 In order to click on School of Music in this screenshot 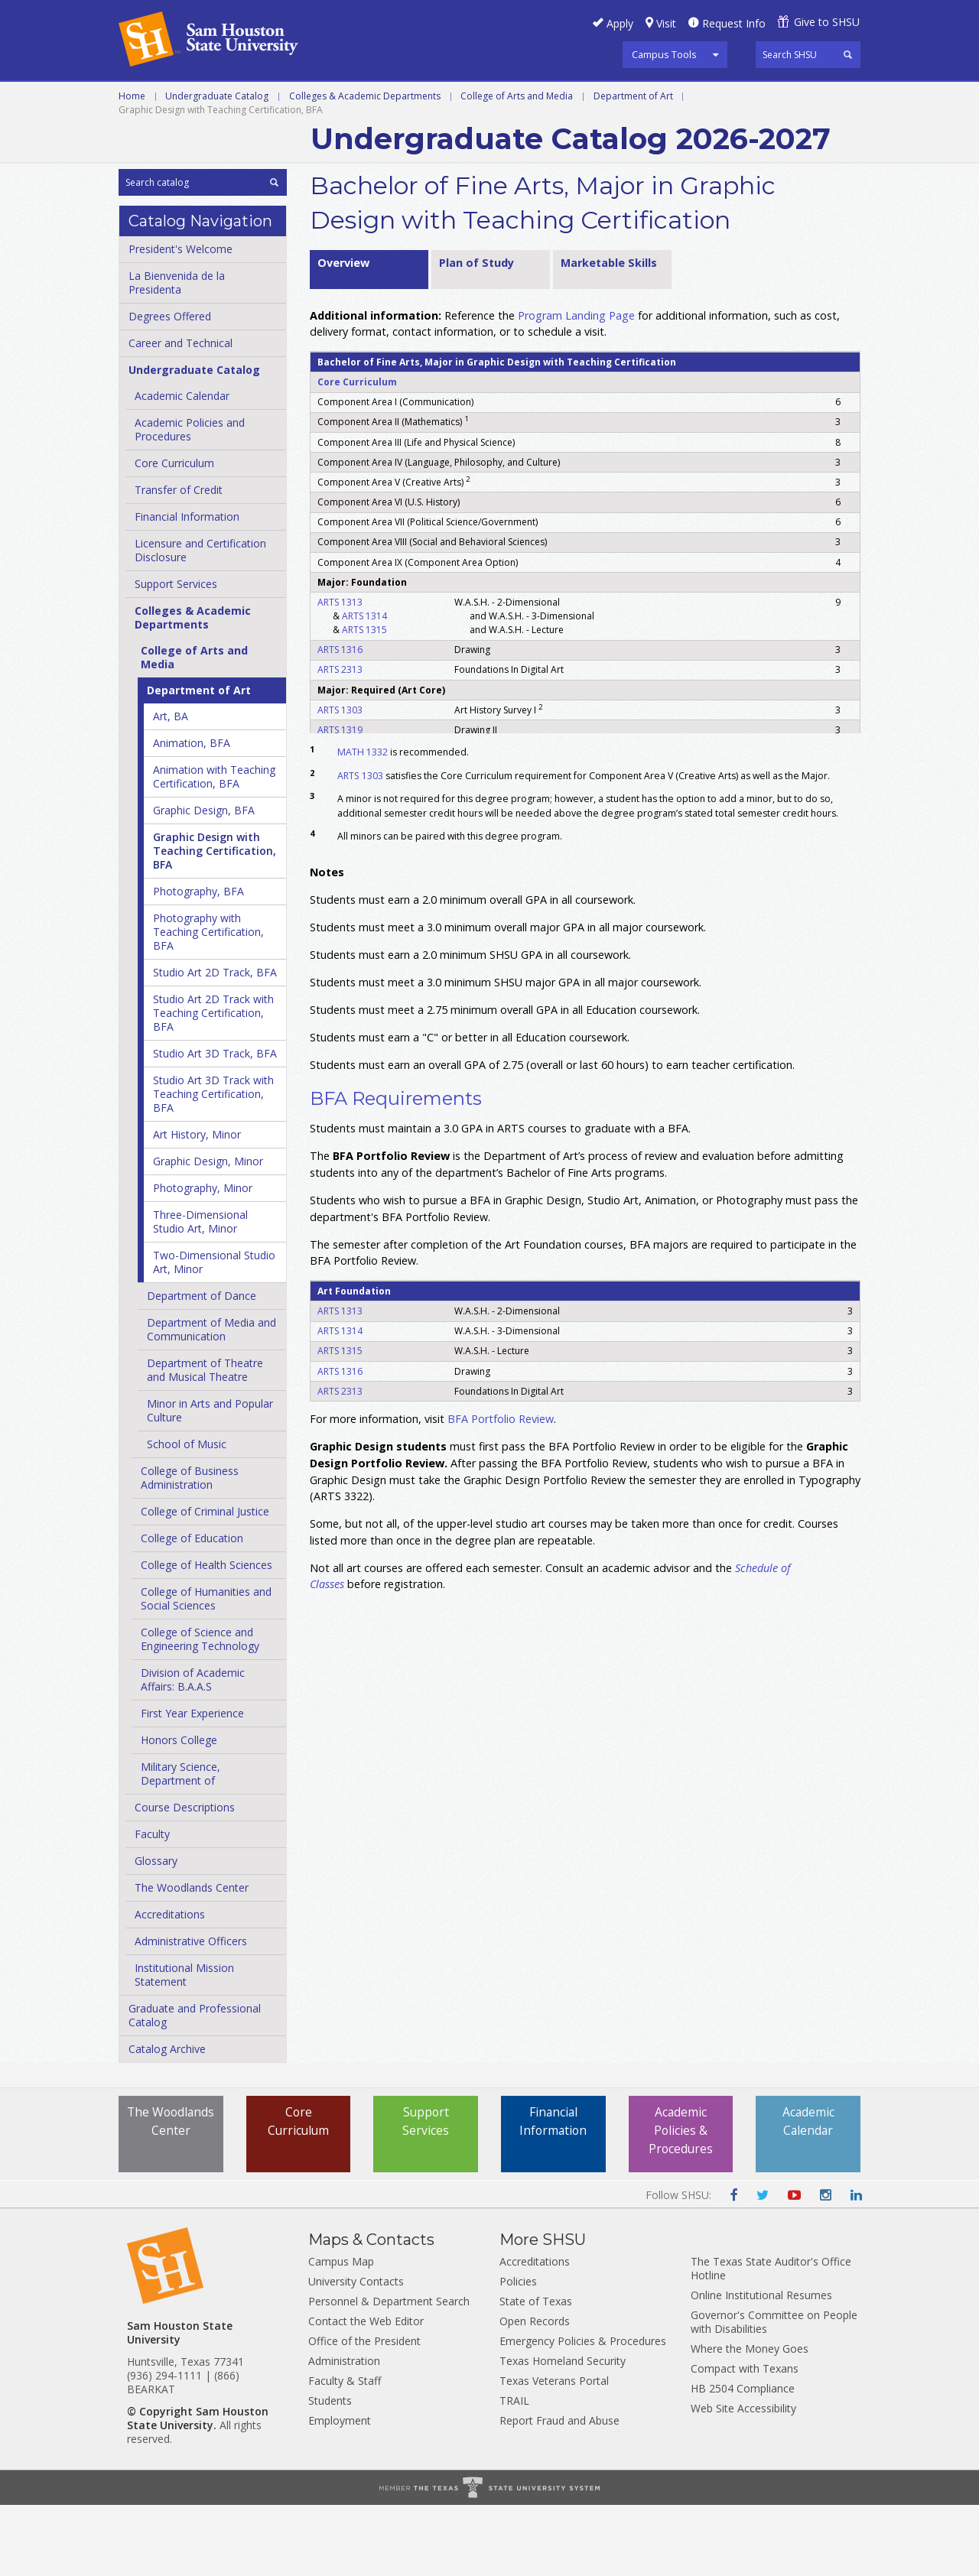, I will do `click(186, 1515)`.